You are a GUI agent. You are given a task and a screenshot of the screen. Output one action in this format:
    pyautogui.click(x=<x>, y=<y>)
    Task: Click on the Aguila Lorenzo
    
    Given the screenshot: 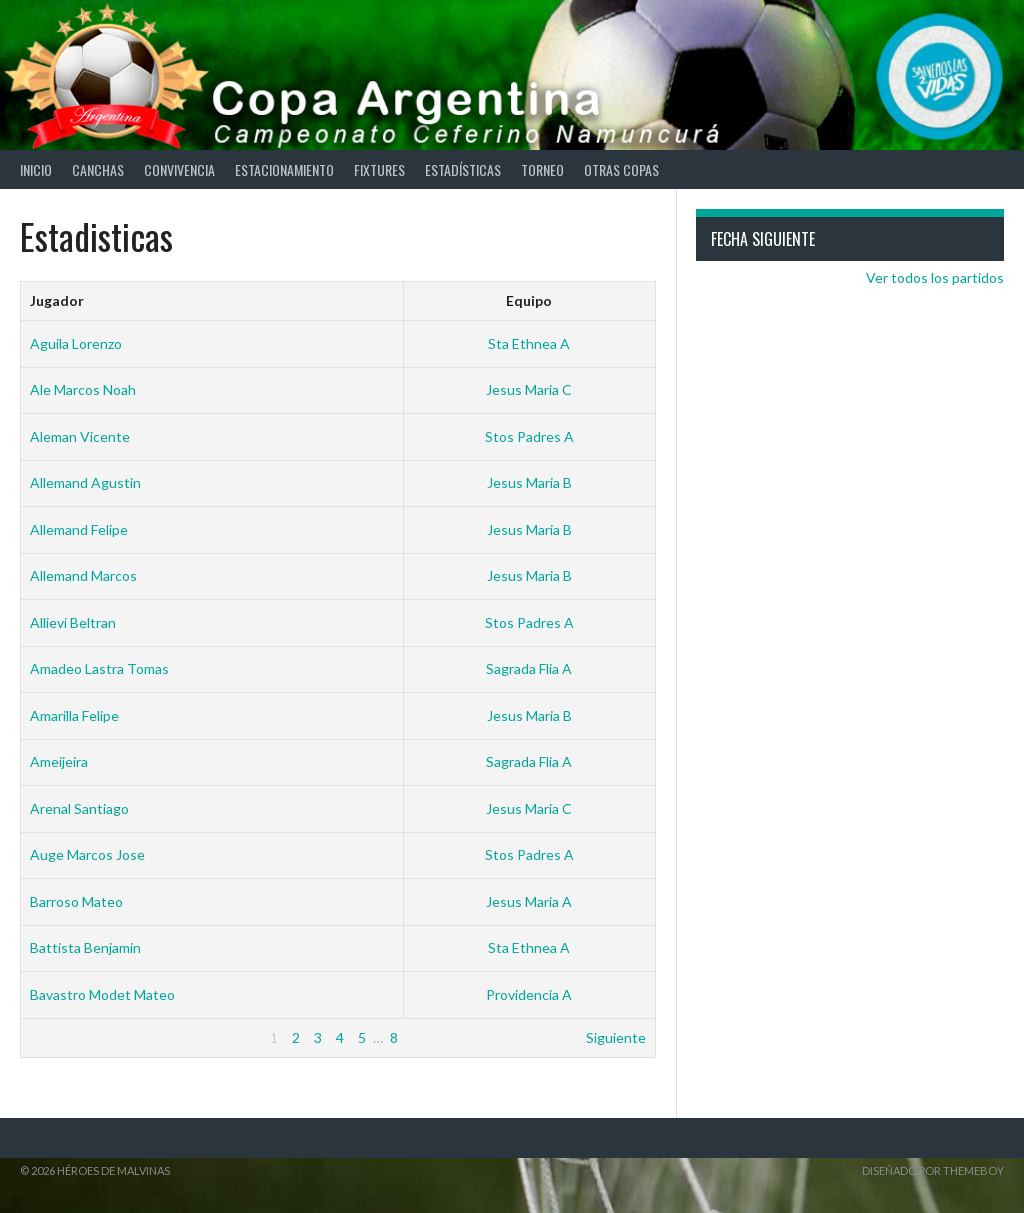 What is the action you would take?
    pyautogui.click(x=76, y=343)
    